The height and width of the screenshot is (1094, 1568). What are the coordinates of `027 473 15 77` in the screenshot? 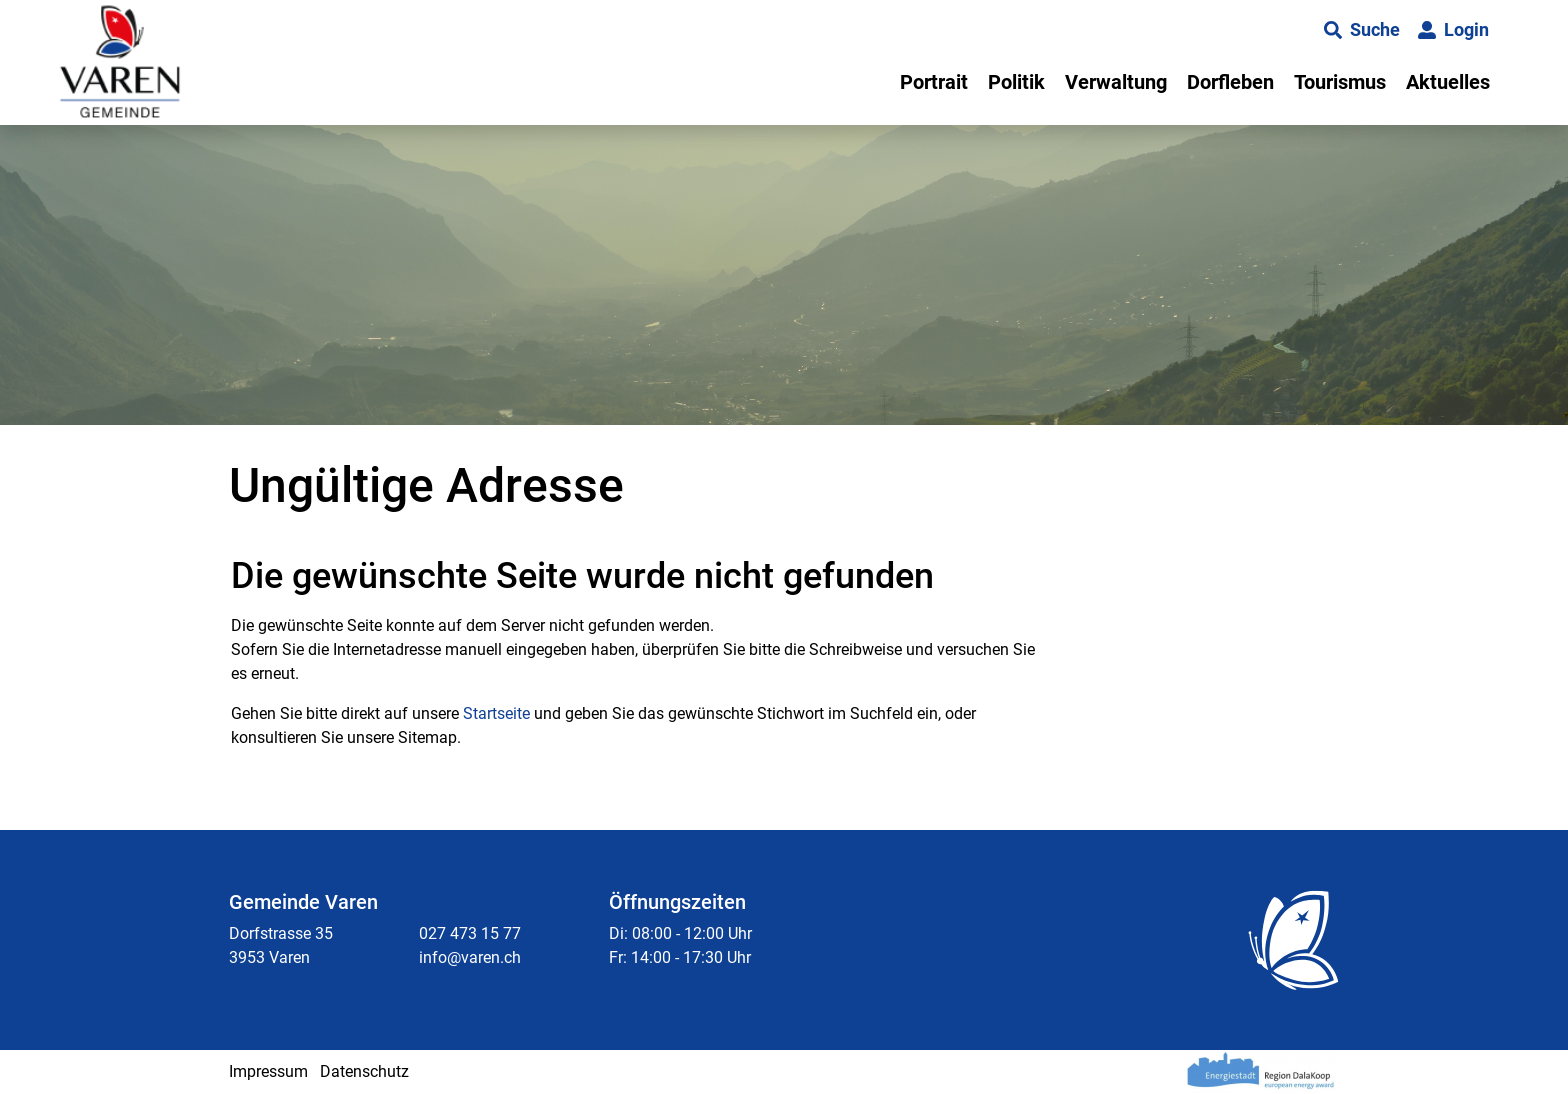 It's located at (470, 933).